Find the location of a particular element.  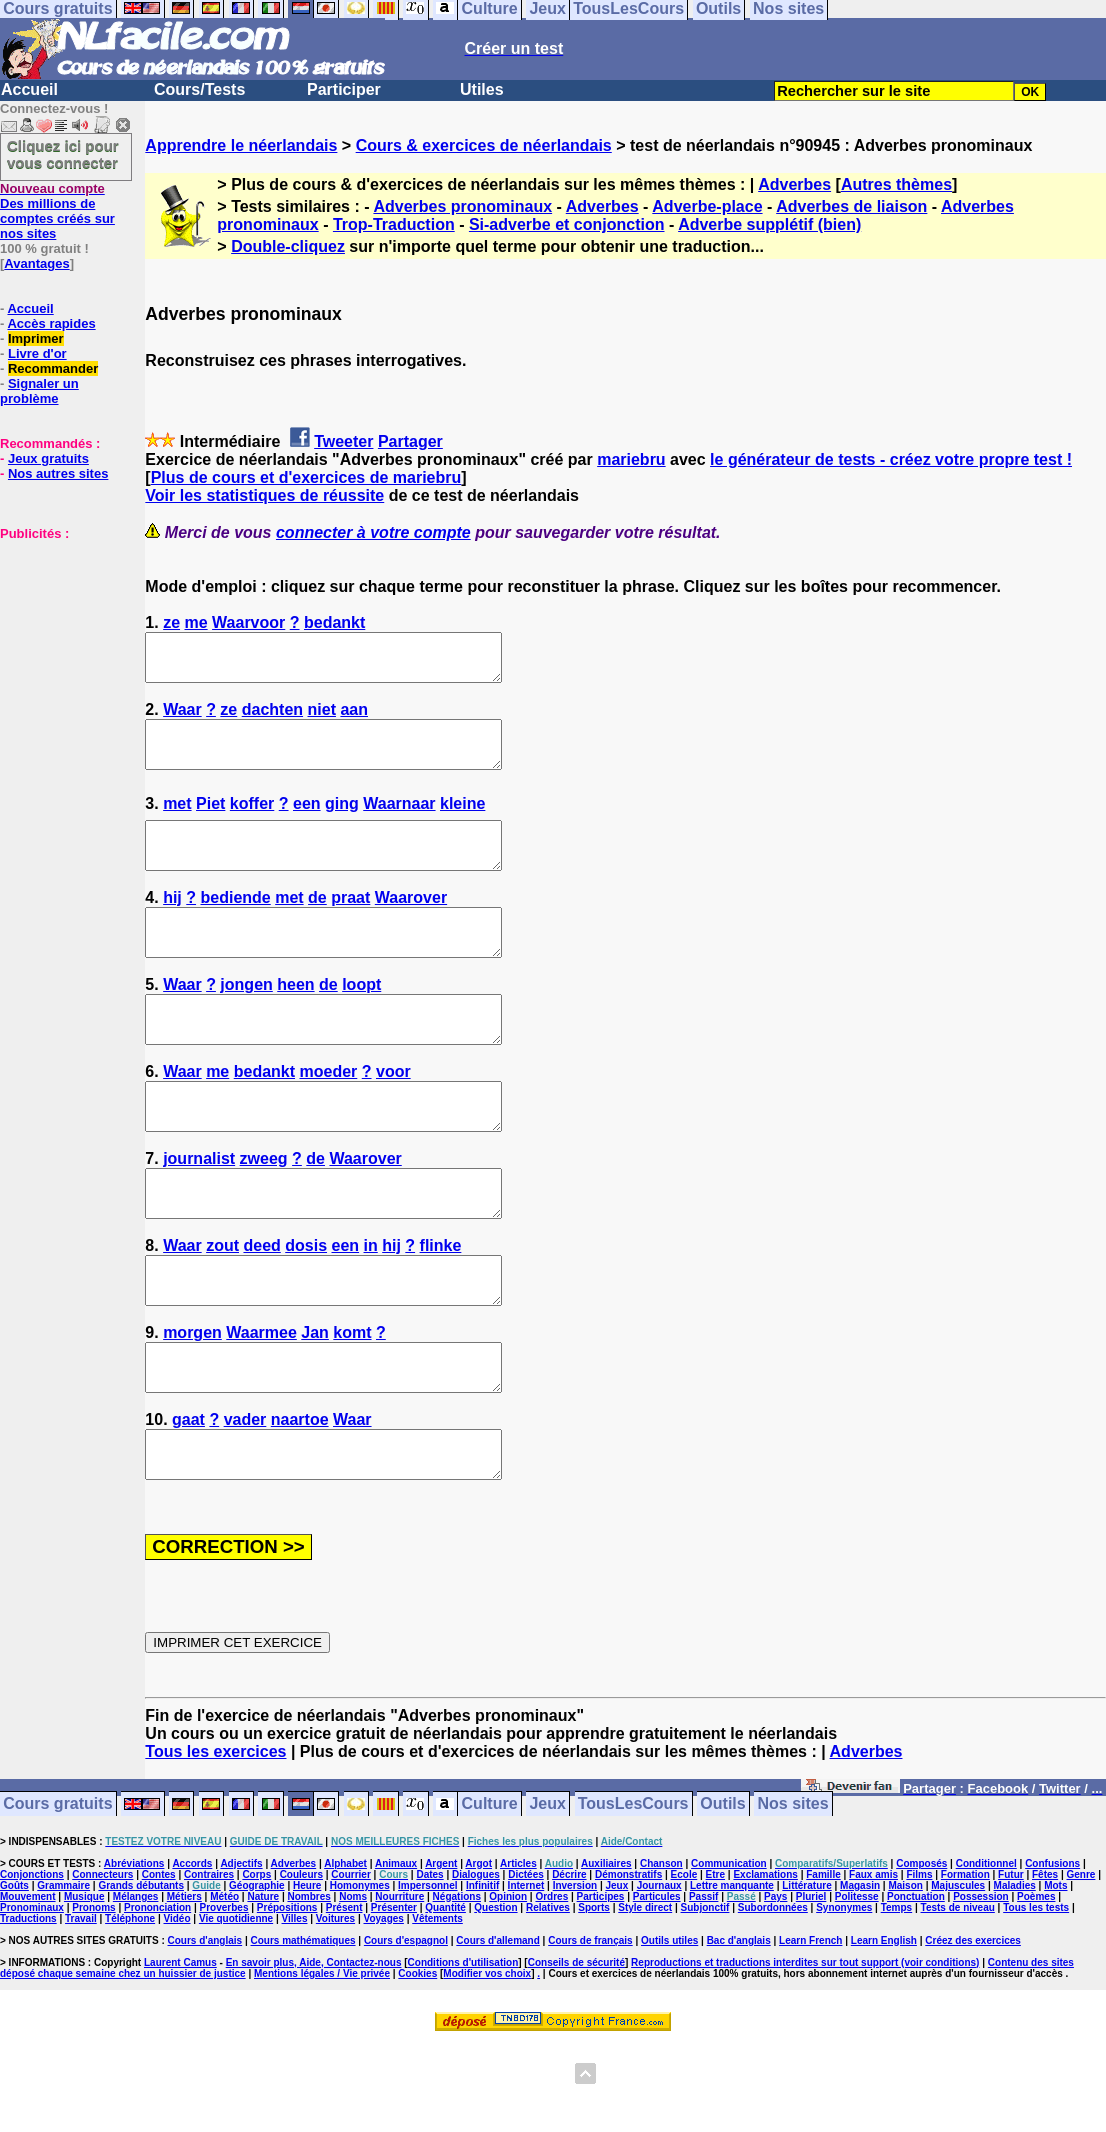

Couleurs is located at coordinates (301, 1964).